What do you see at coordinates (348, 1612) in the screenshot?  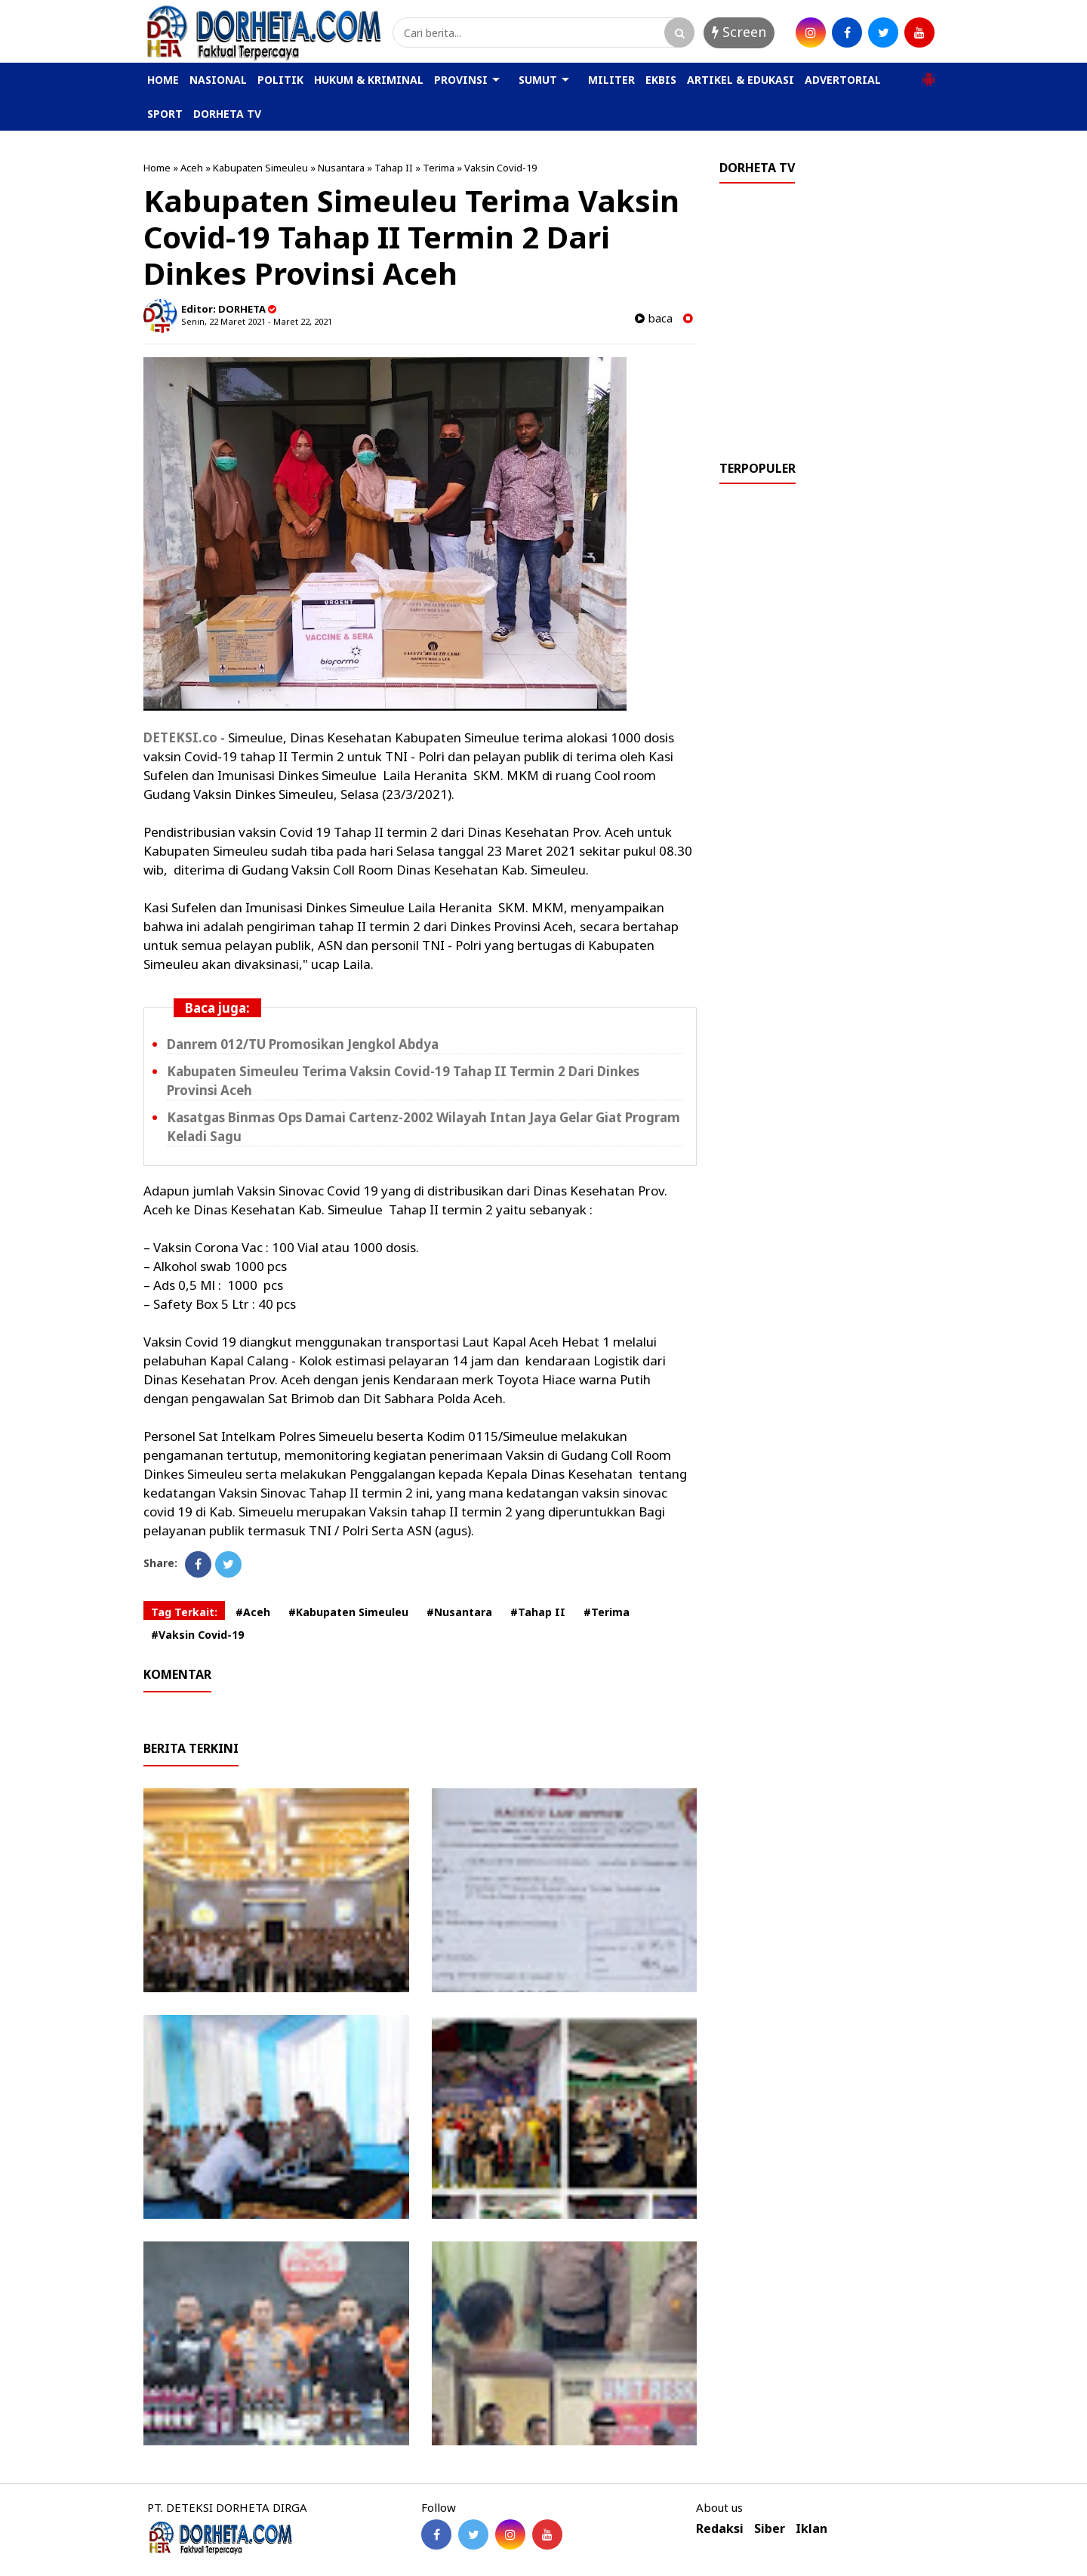 I see `#Kabupaten Simeuleu` at bounding box center [348, 1612].